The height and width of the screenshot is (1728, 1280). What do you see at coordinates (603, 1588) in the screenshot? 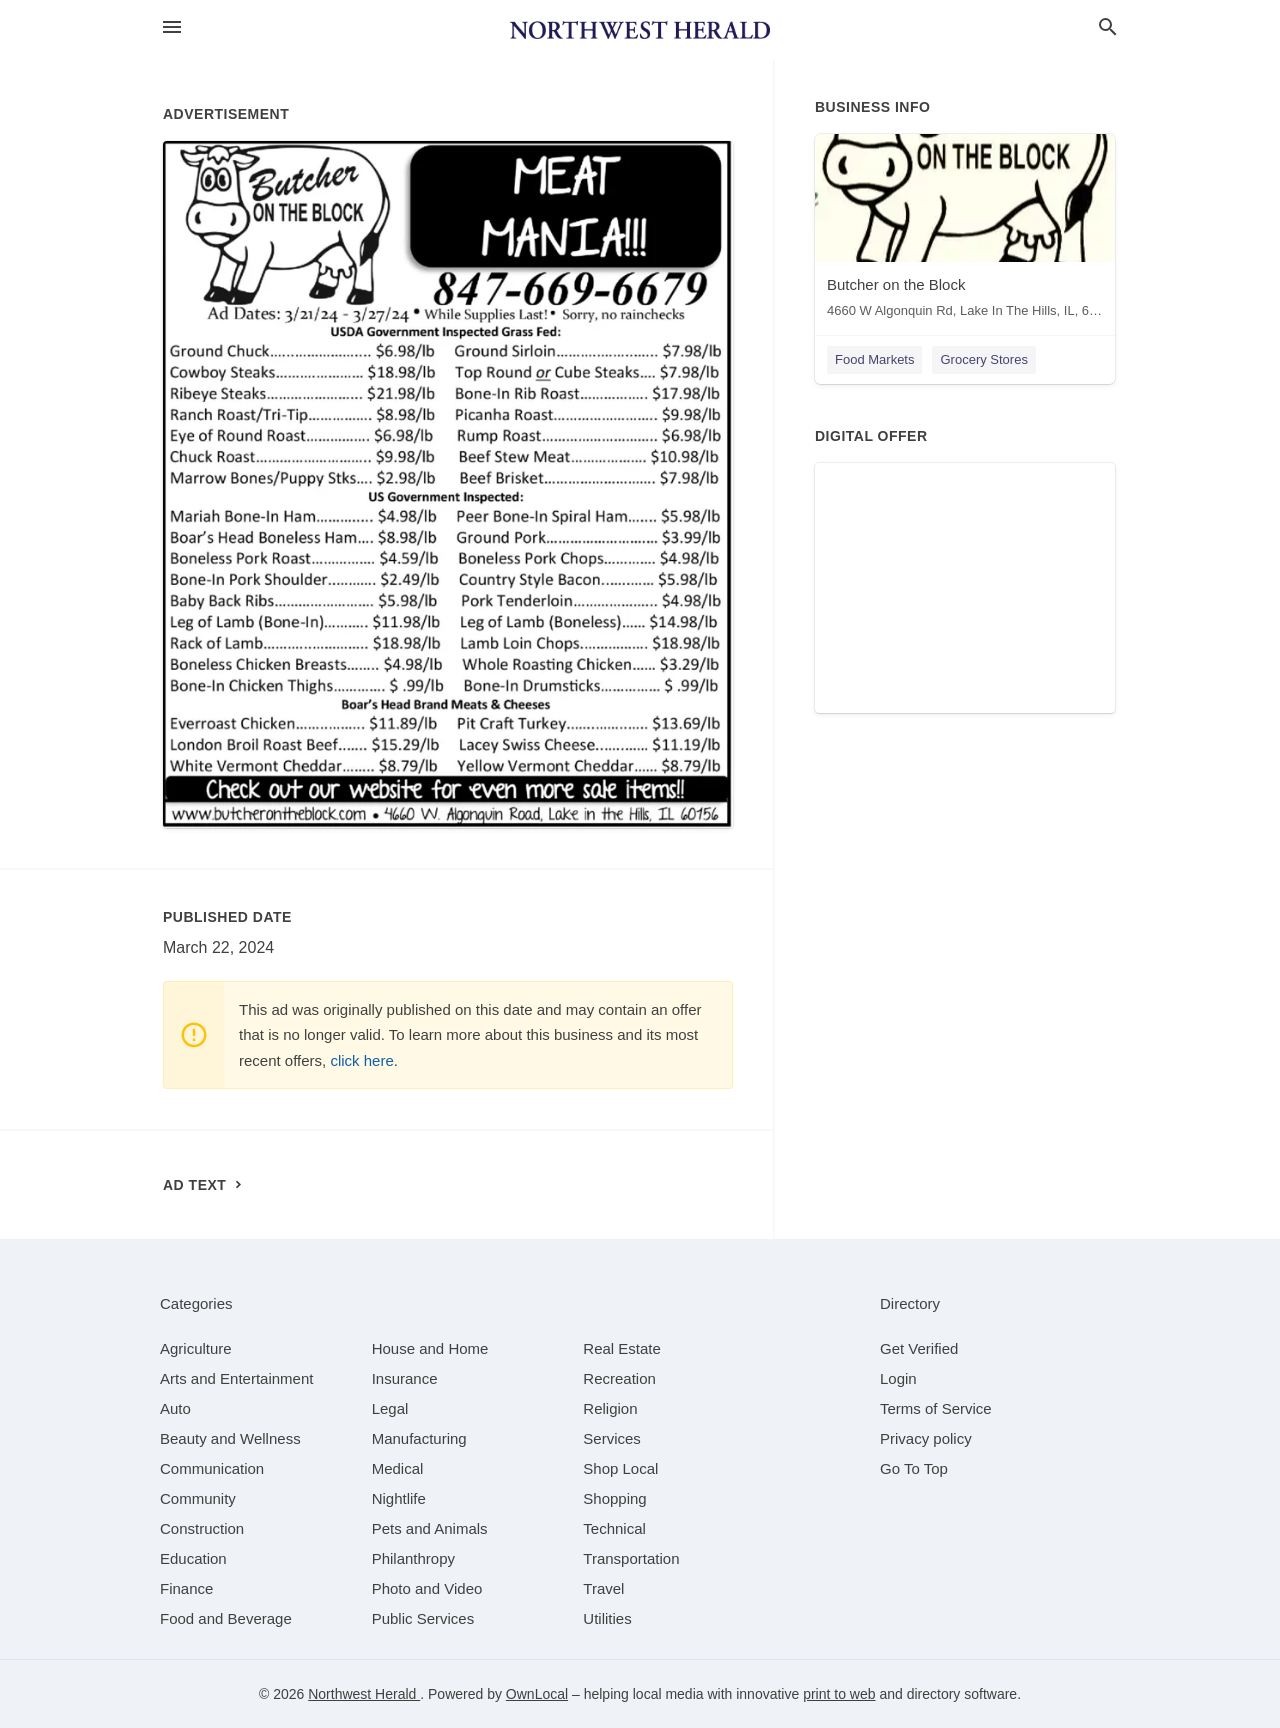
I see `[category Travel]` at bounding box center [603, 1588].